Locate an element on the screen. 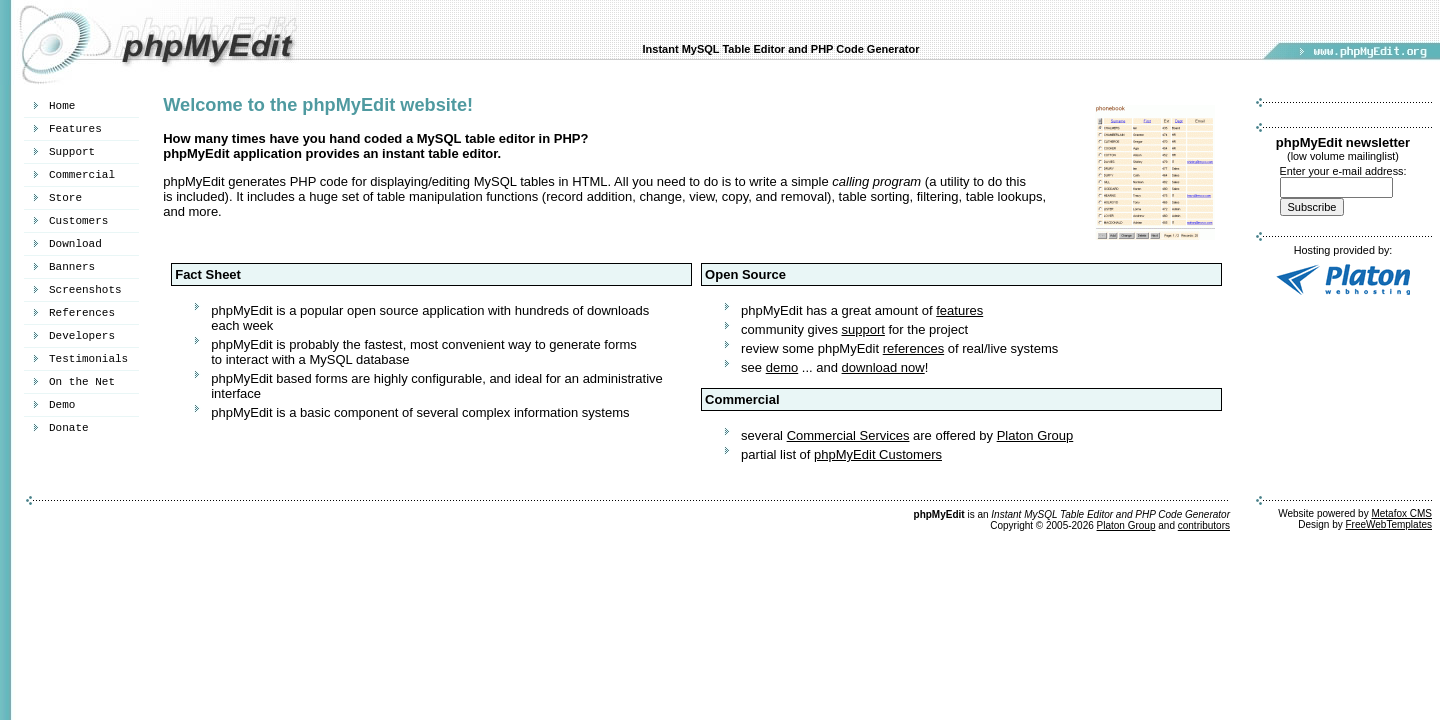 The height and width of the screenshot is (720, 1440). Screenshots is located at coordinates (85, 290).